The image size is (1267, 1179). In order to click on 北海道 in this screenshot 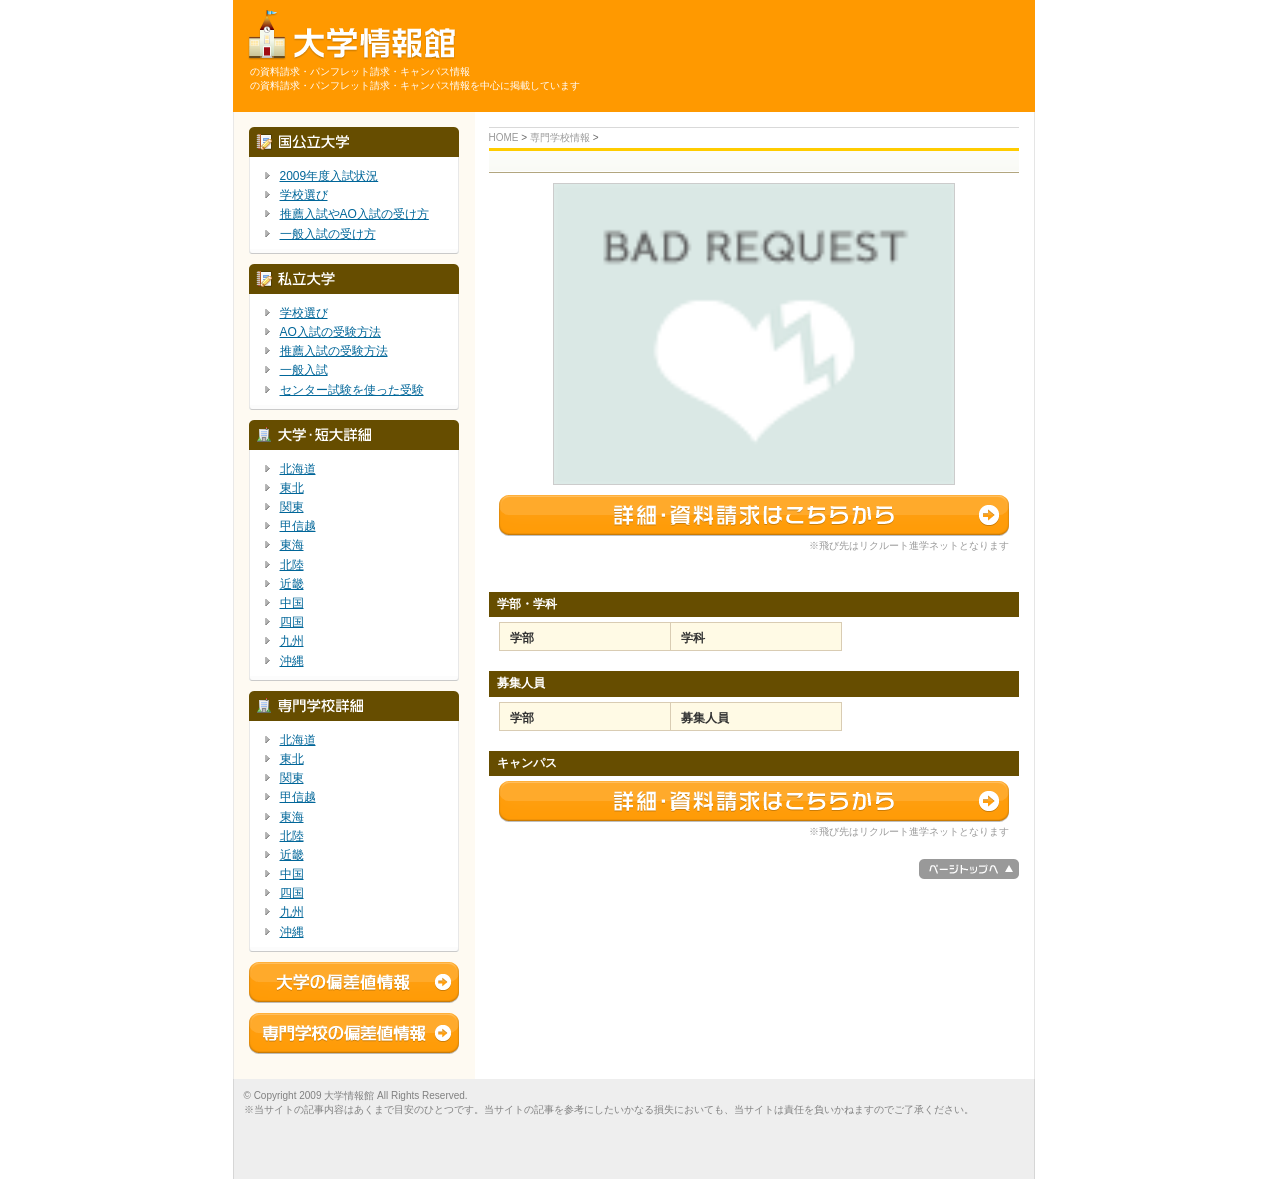, I will do `click(298, 469)`.